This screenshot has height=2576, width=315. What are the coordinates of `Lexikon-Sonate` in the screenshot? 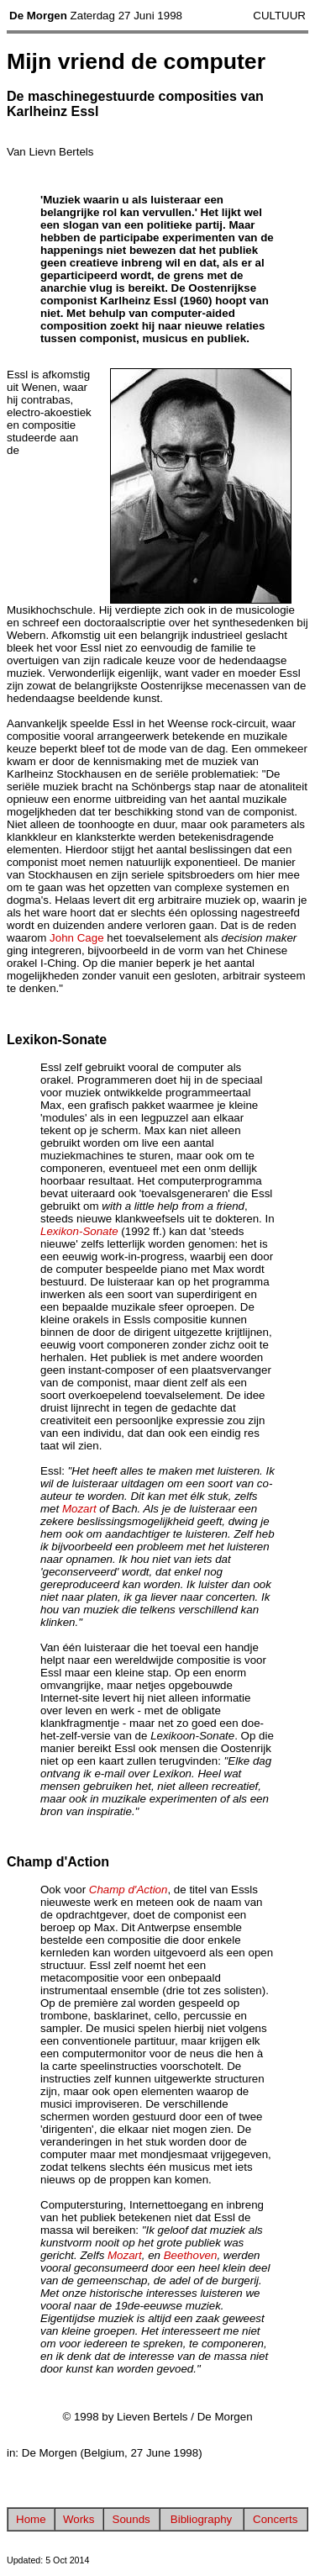 It's located at (79, 1231).